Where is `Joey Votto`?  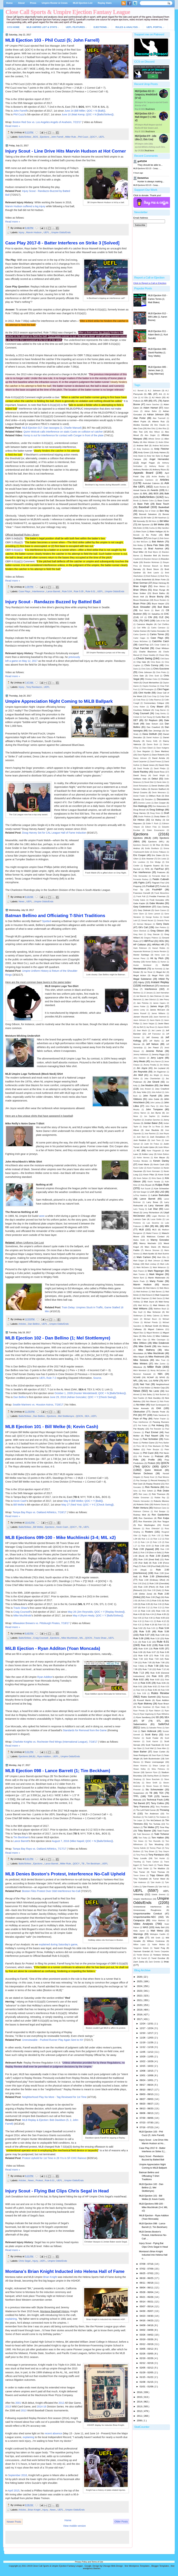 Joey Votto is located at coordinates (141, 1092).